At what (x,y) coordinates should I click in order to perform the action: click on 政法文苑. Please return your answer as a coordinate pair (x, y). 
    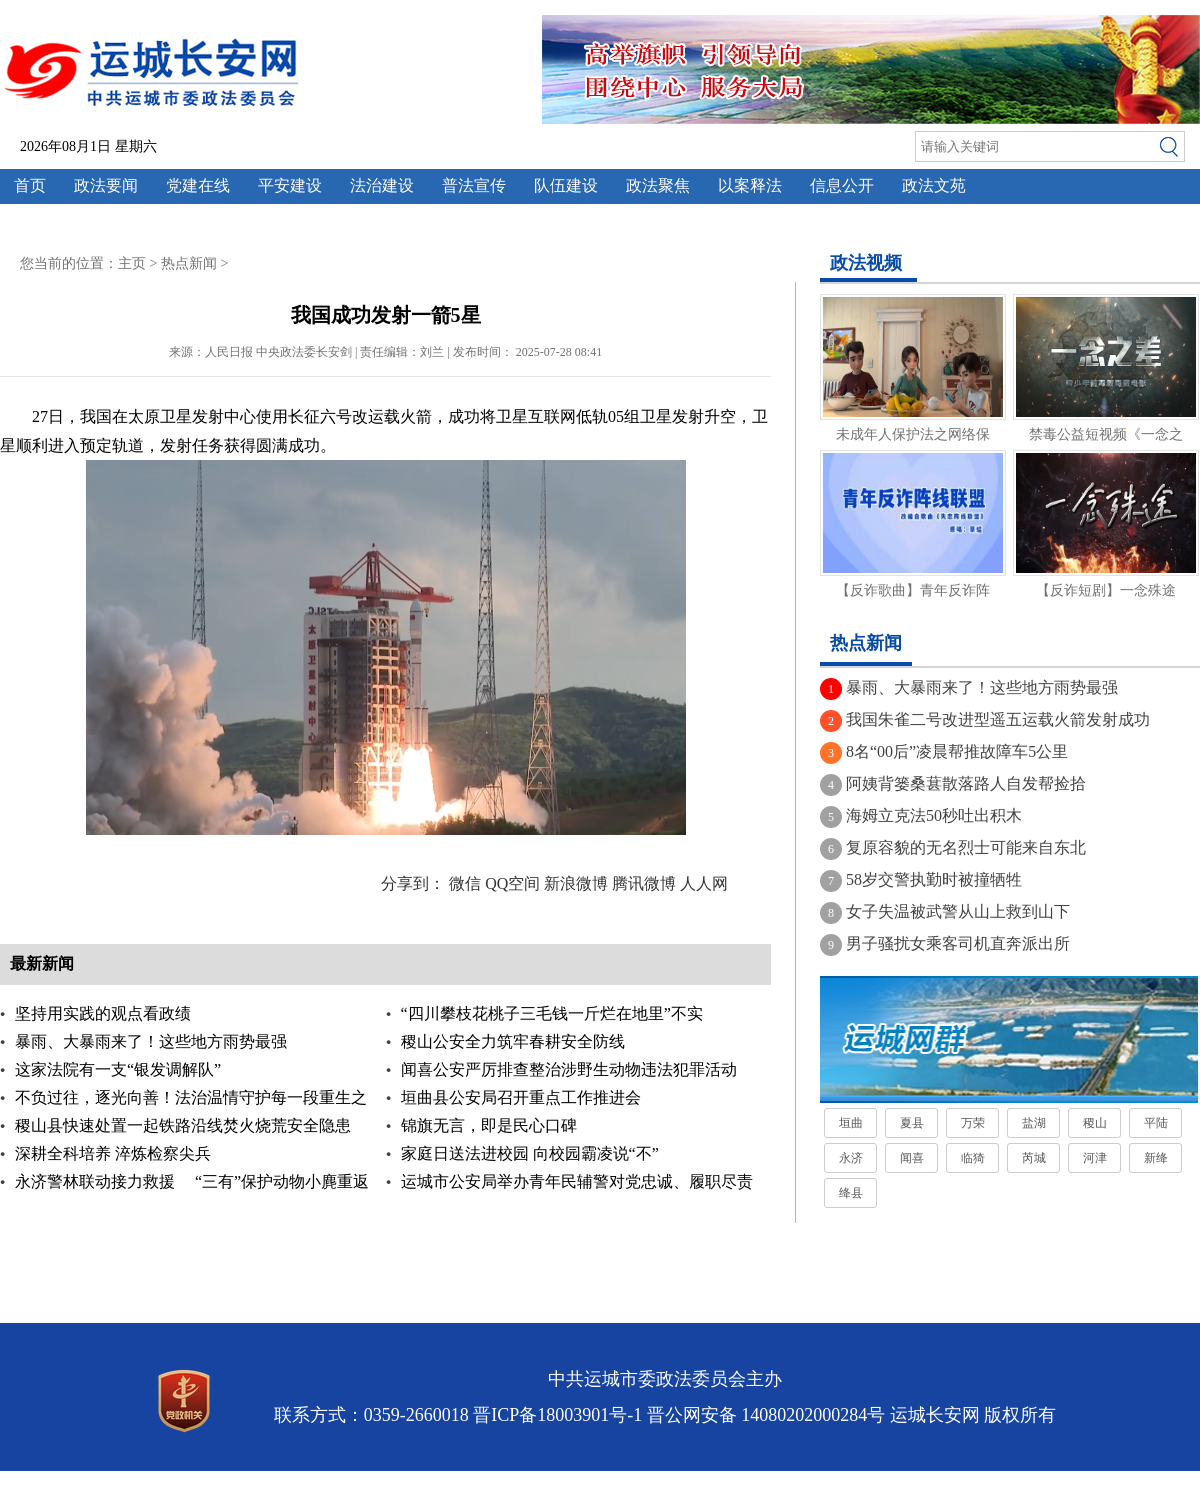
    Looking at the image, I should click on (934, 185).